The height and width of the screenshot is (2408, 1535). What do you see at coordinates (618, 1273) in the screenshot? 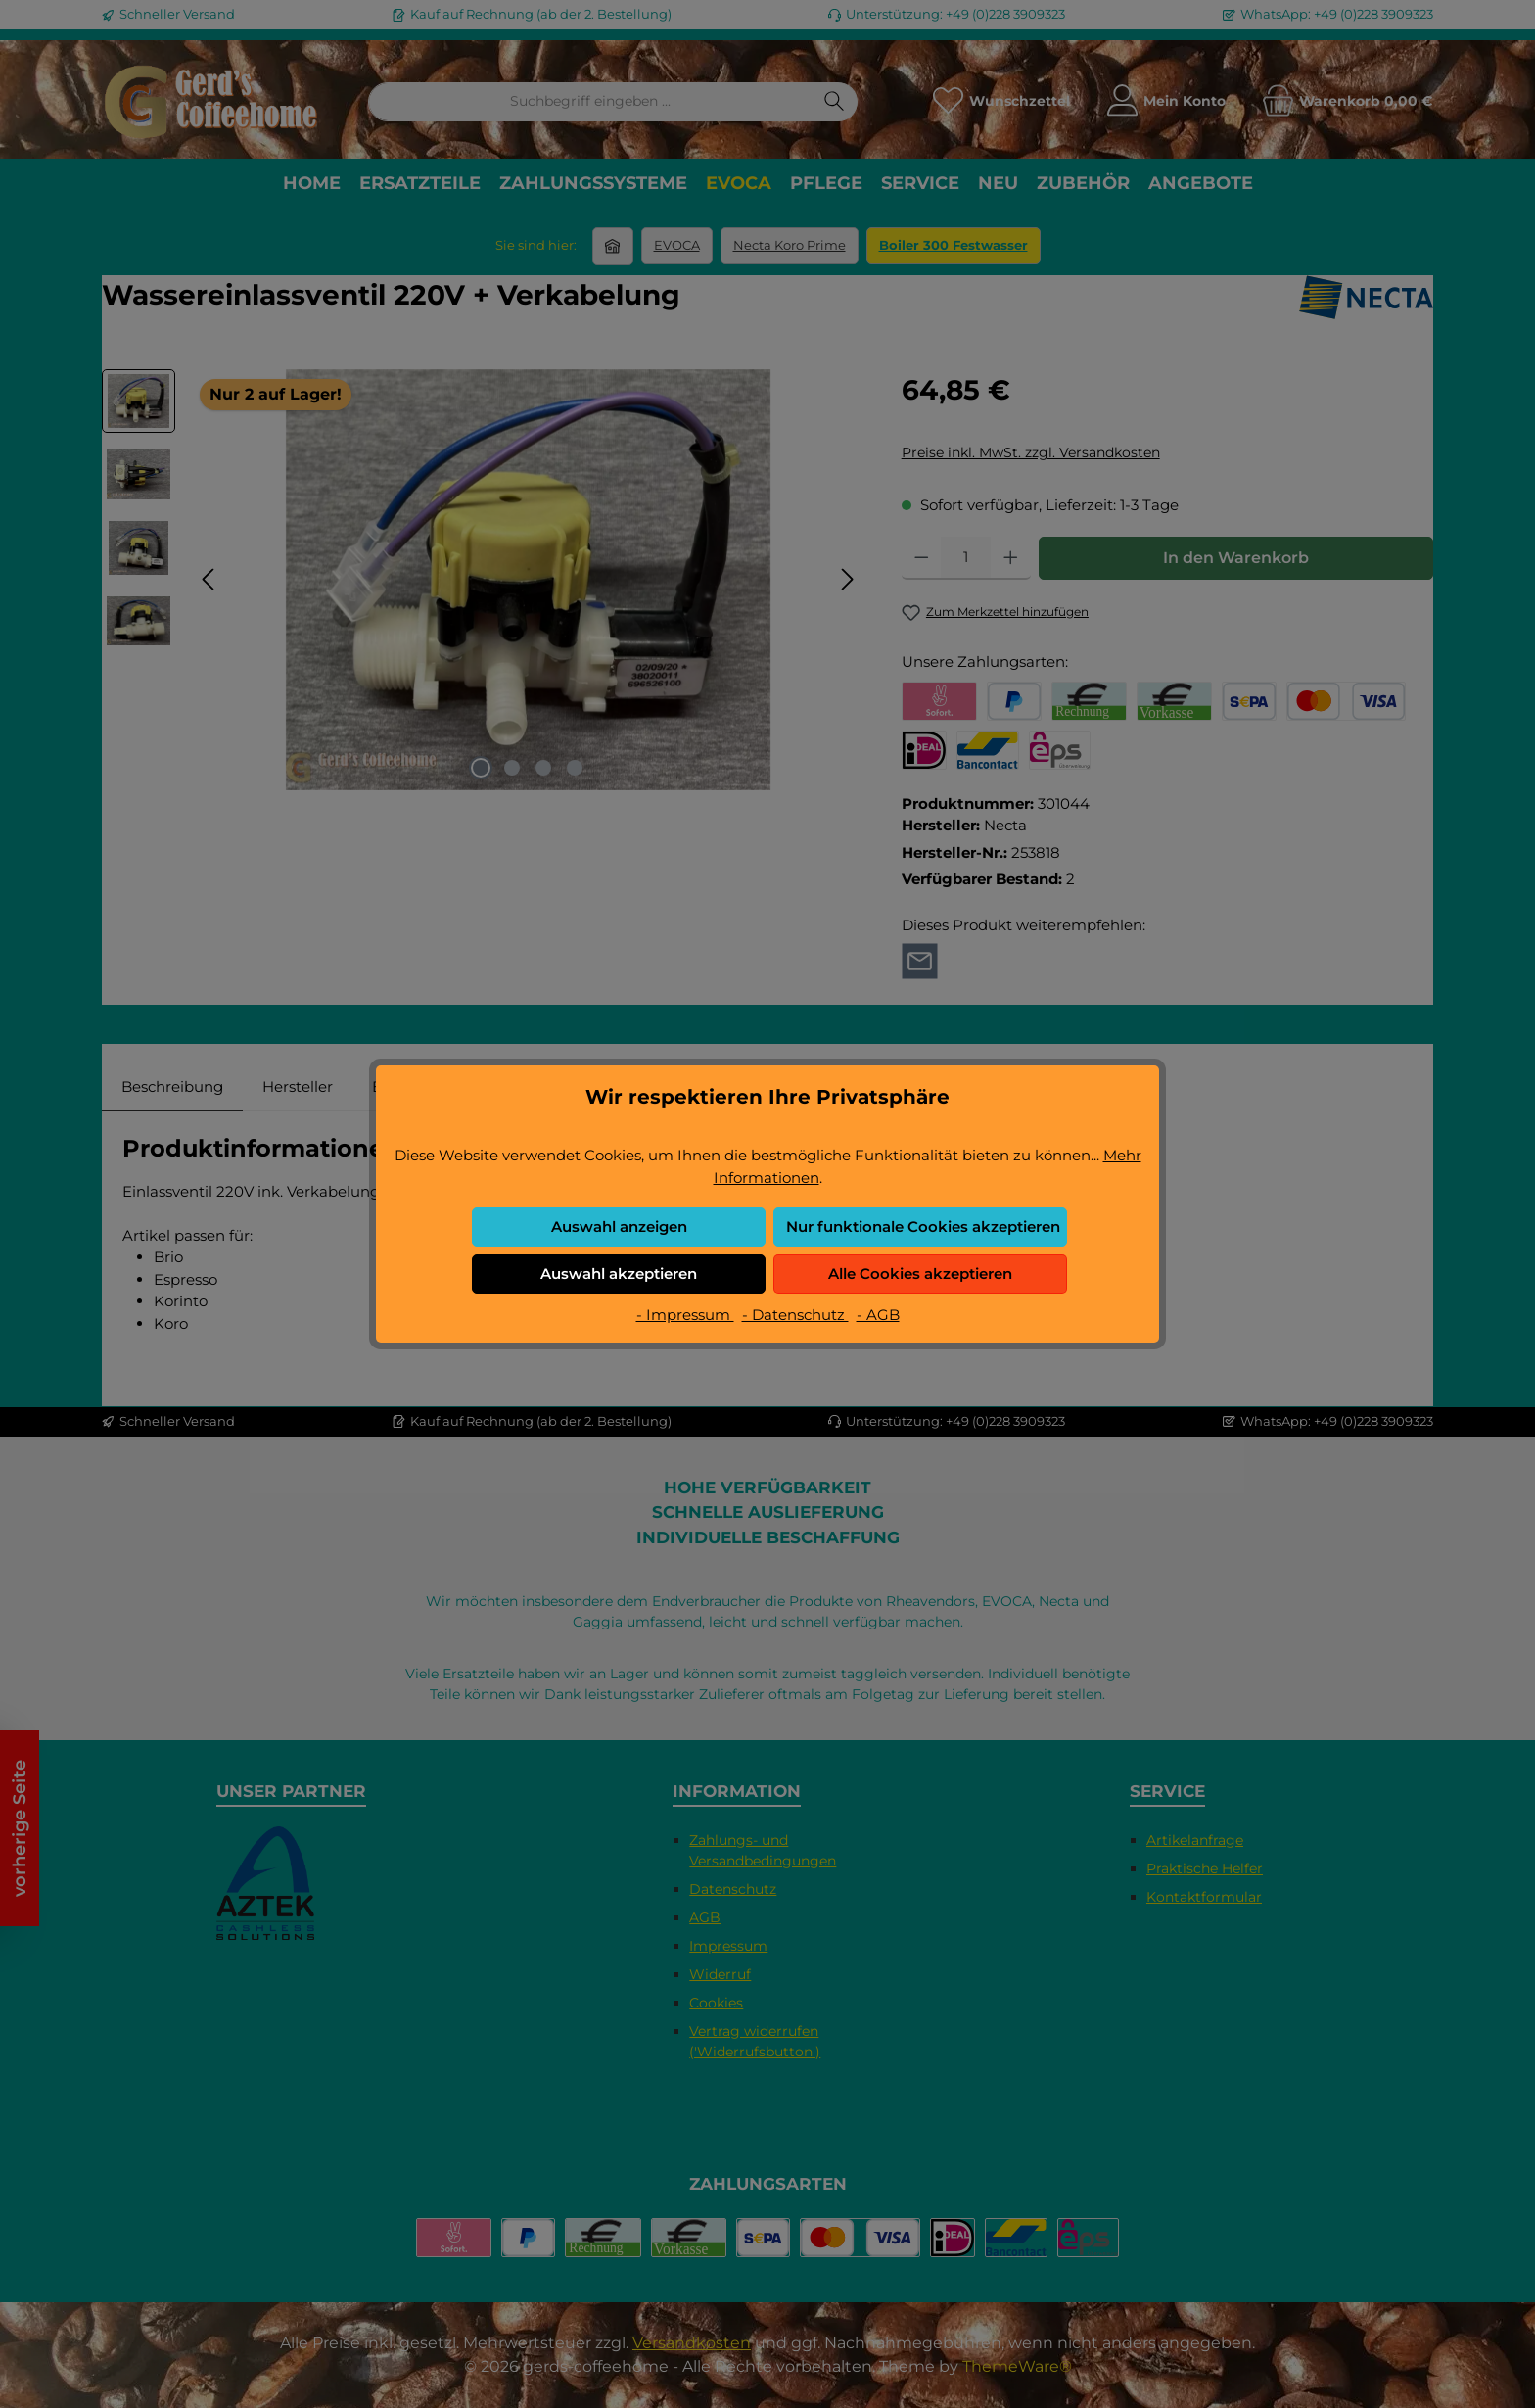
I see `Auswahl akzeptieren` at bounding box center [618, 1273].